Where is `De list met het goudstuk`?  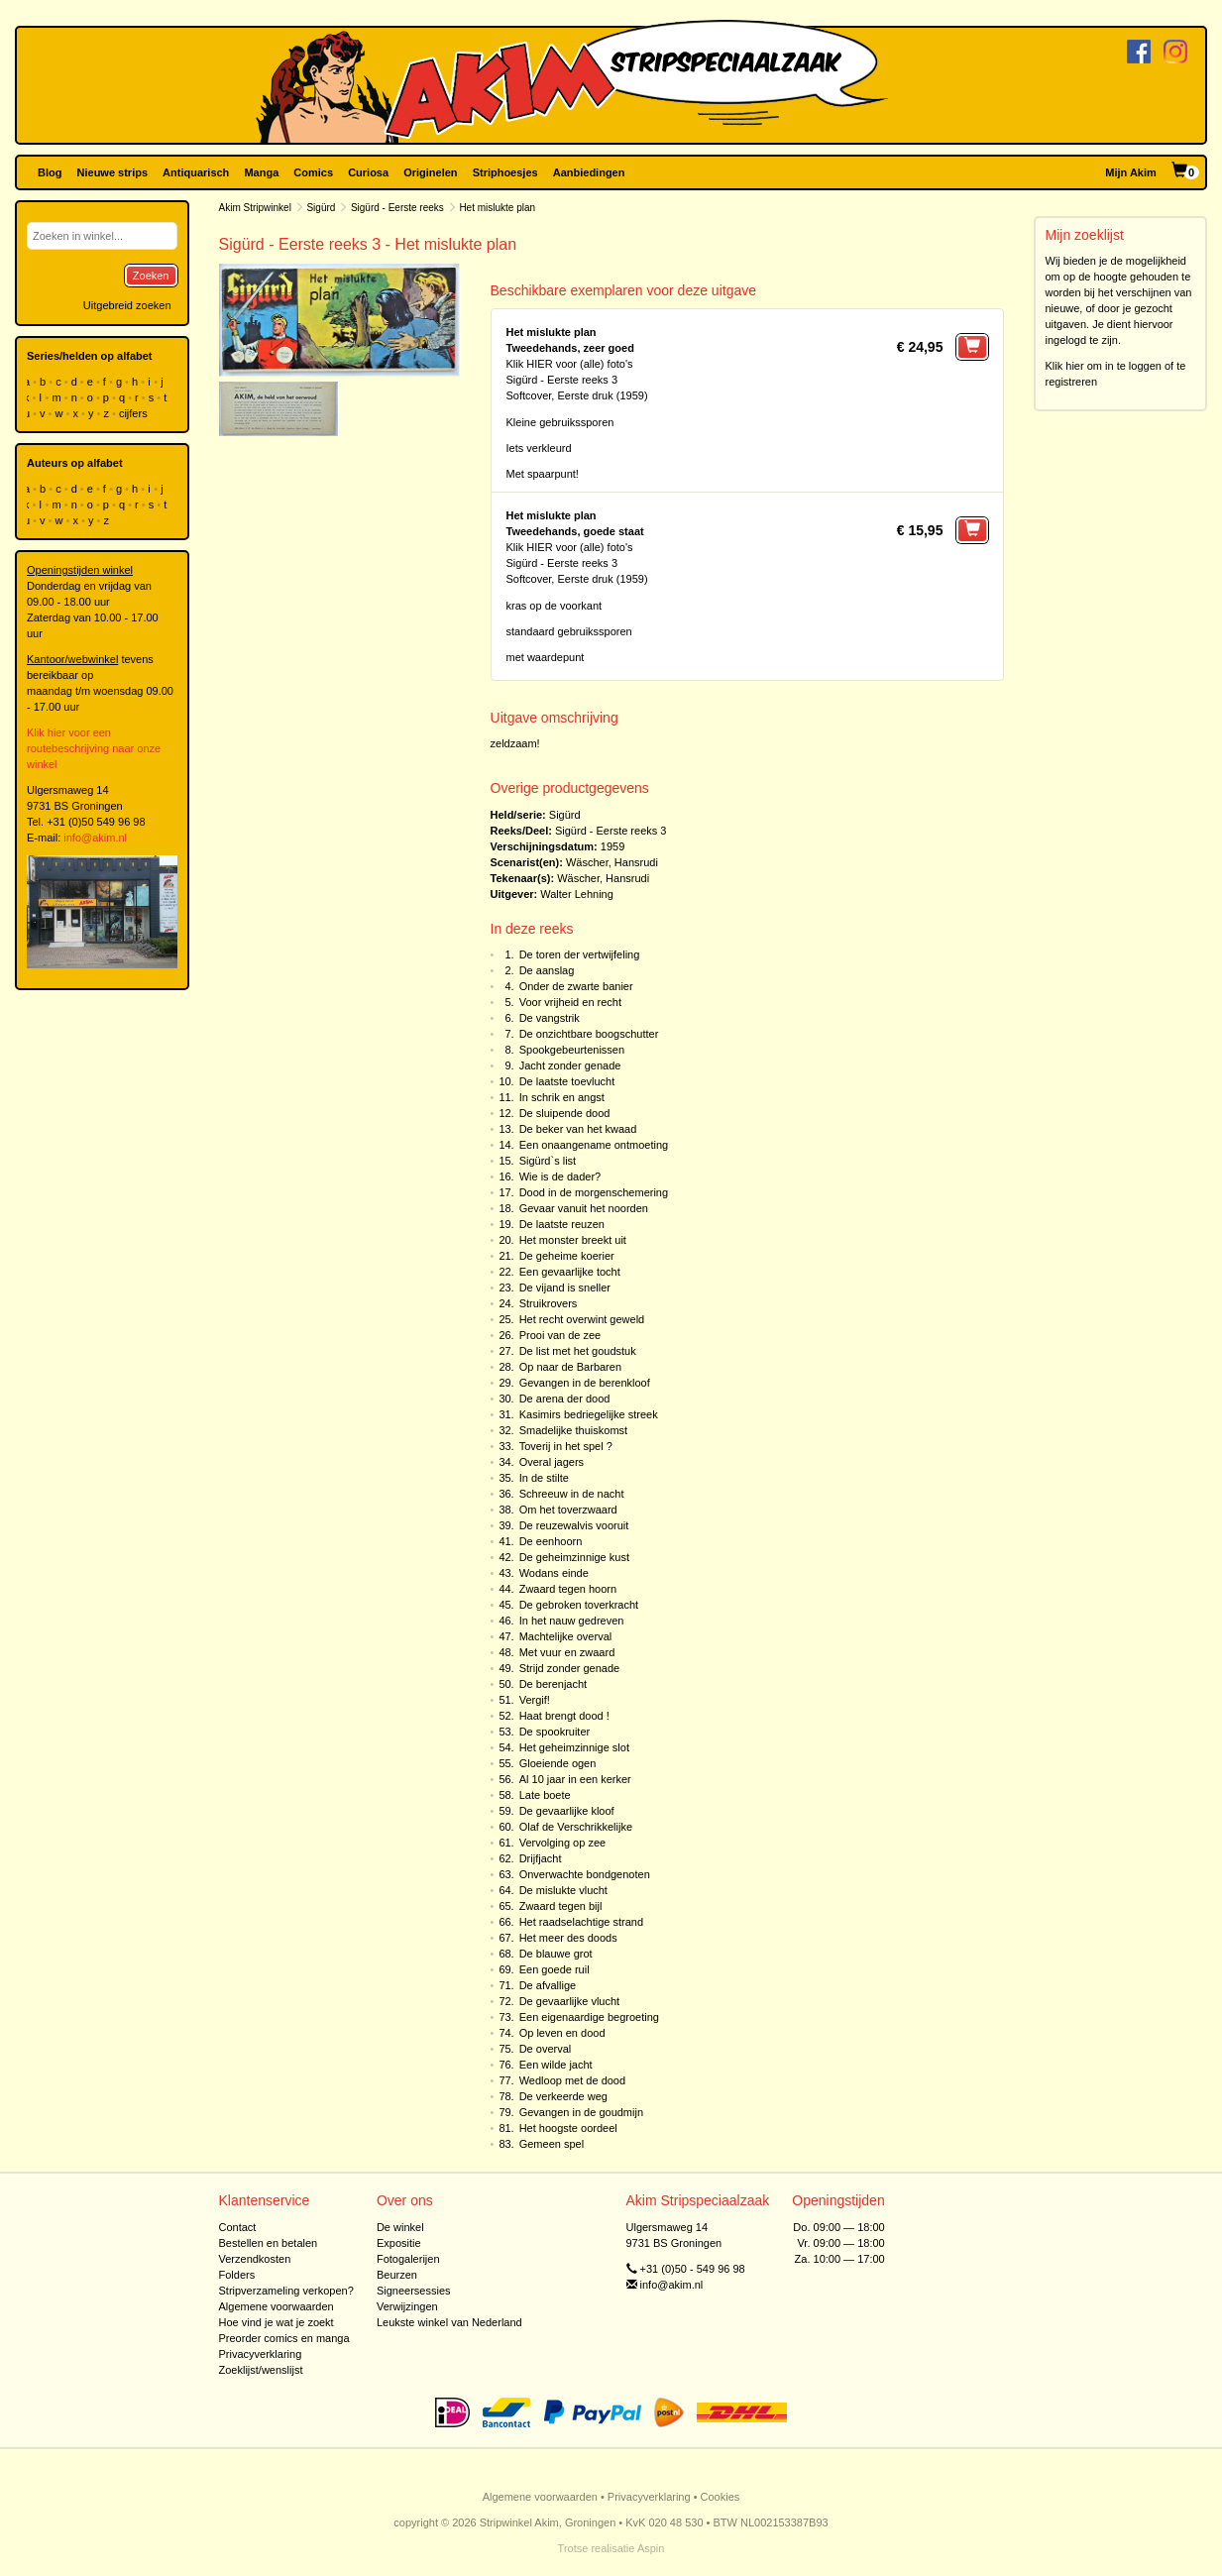
De list met het goudstuk is located at coordinates (577, 1351).